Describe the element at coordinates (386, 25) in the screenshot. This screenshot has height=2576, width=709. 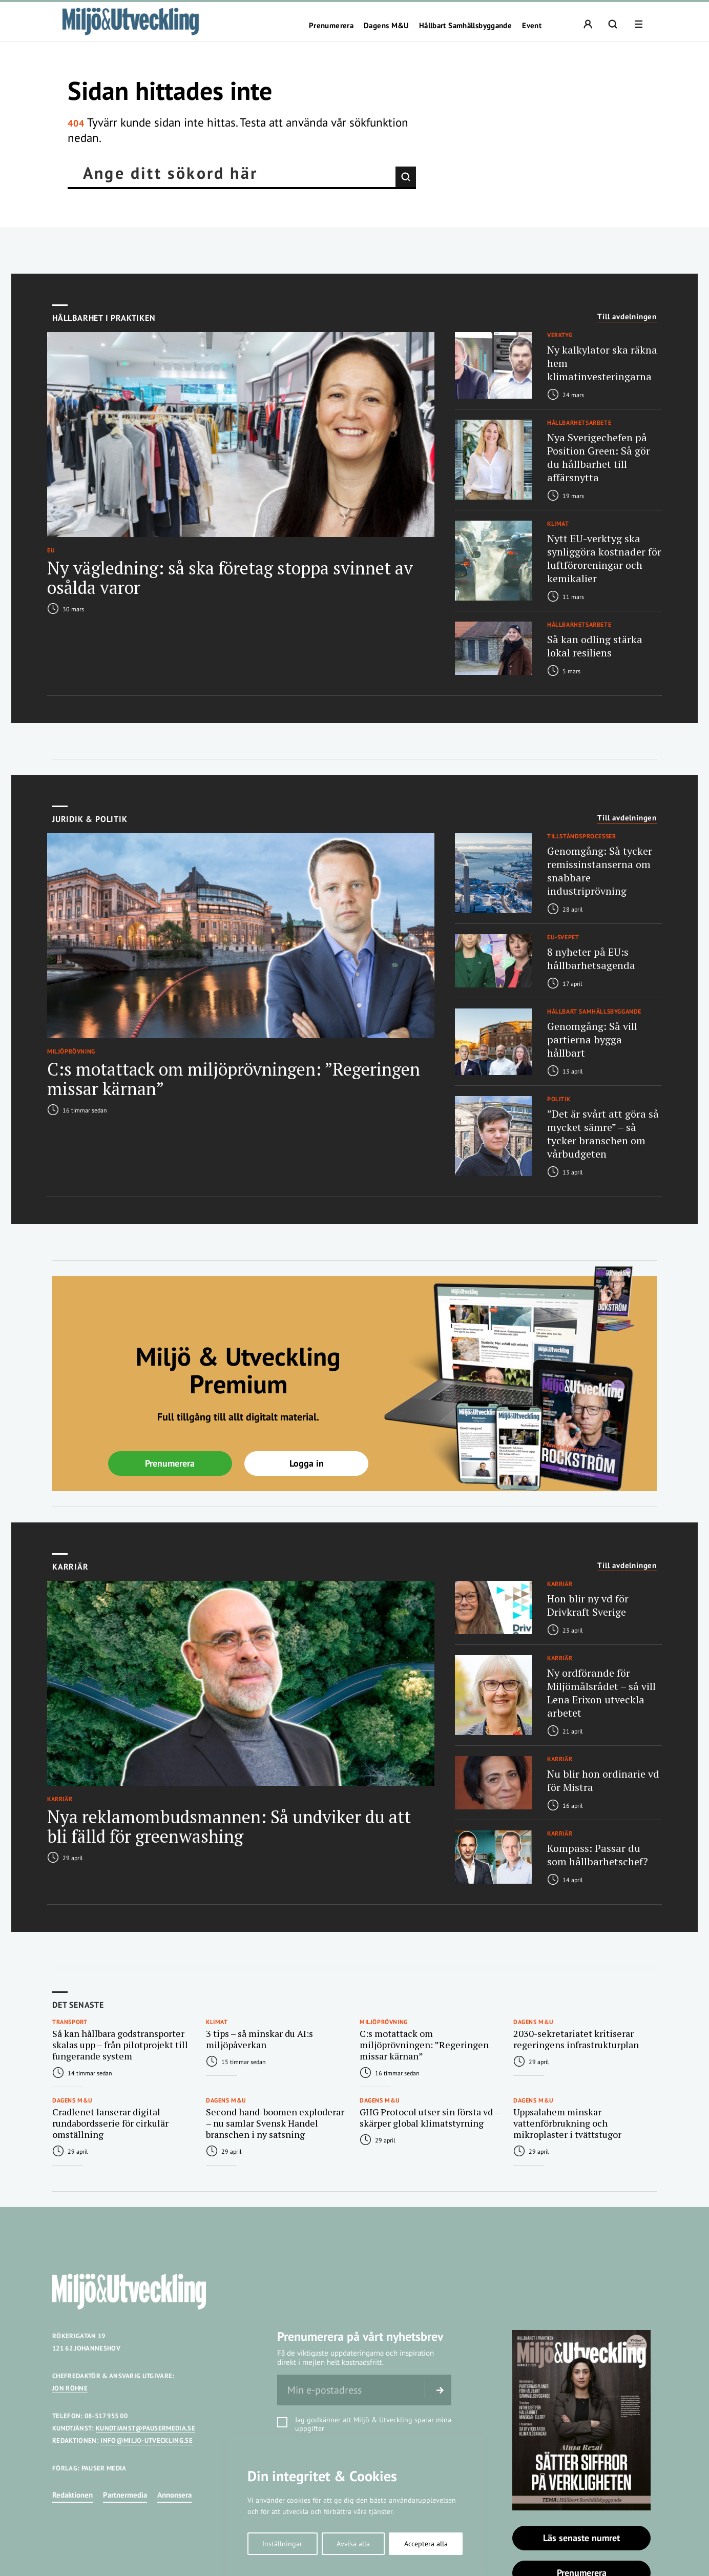
I see `Dagens M&U` at that location.